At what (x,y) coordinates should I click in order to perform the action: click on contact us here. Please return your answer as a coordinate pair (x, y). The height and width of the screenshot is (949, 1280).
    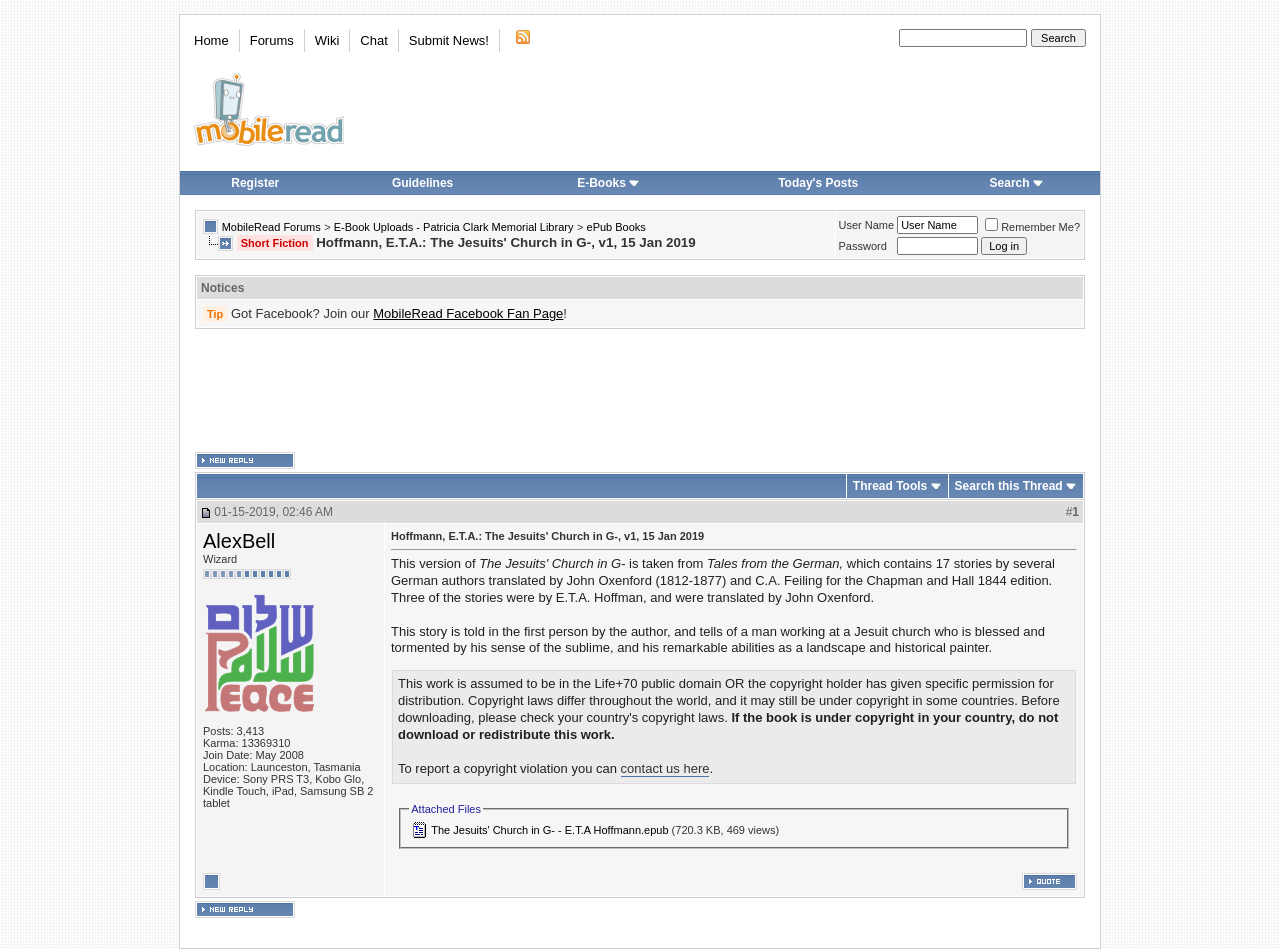
    Looking at the image, I should click on (665, 768).